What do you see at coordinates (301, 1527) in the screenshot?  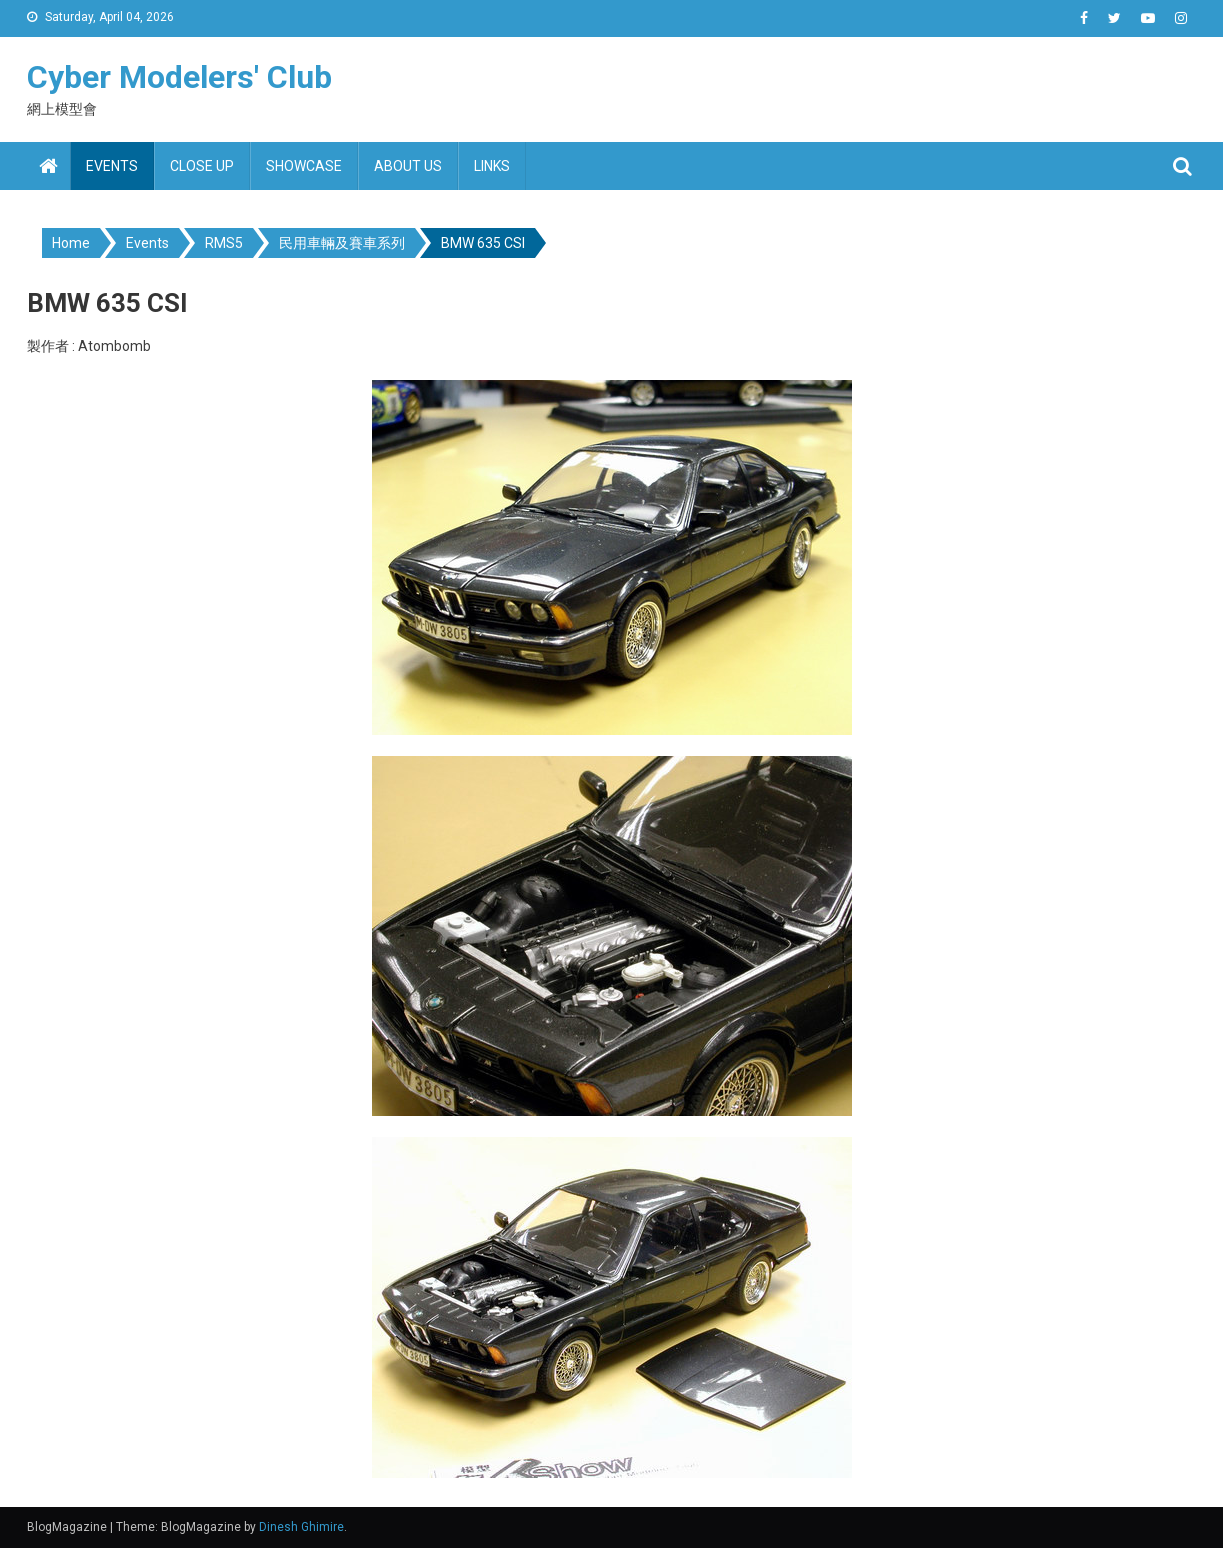 I see `Dinesh Ghimire` at bounding box center [301, 1527].